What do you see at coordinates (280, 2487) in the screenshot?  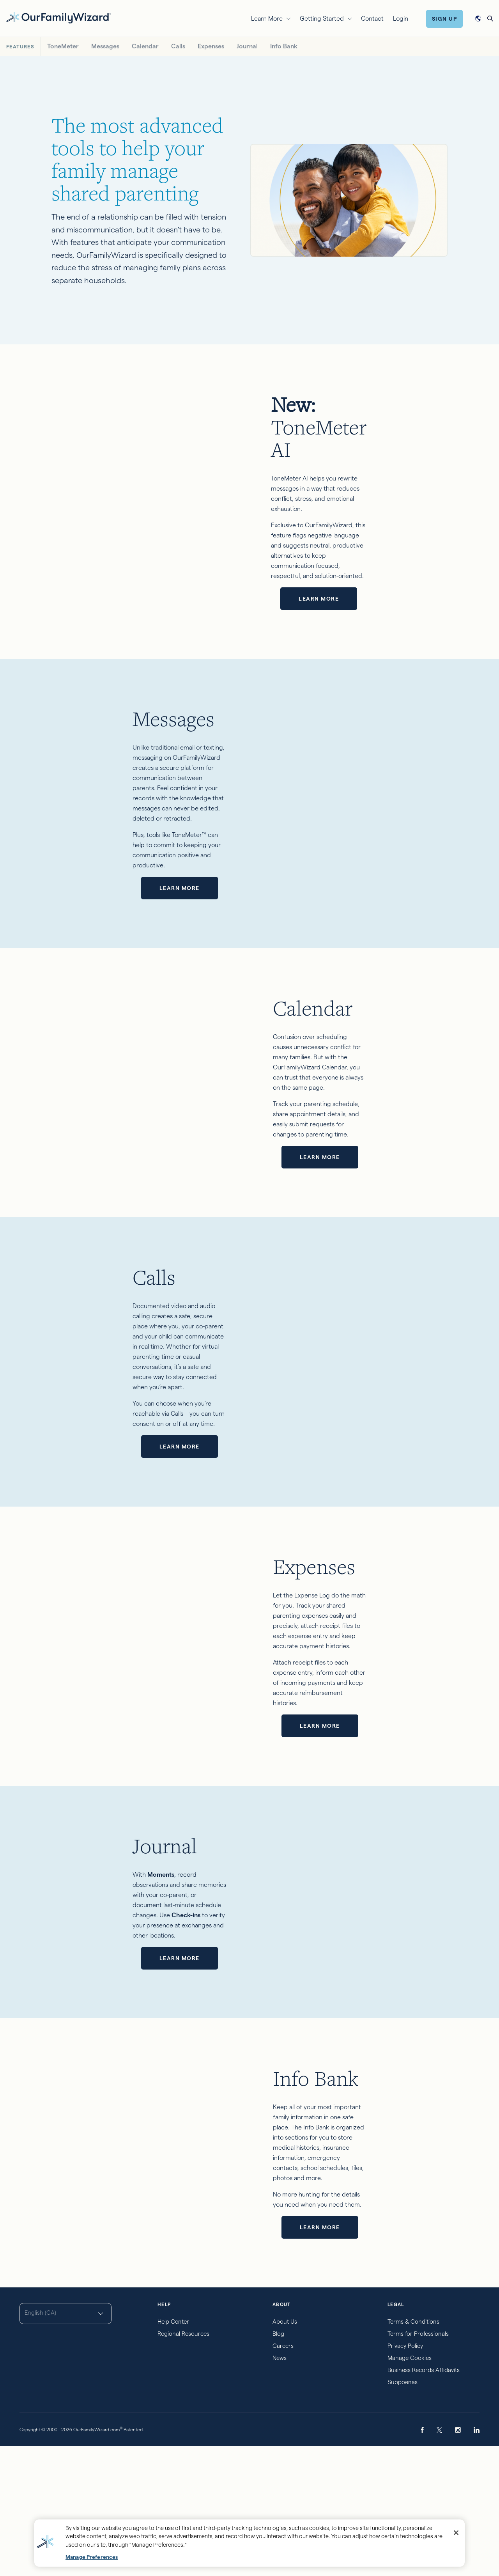 I see `News` at bounding box center [280, 2487].